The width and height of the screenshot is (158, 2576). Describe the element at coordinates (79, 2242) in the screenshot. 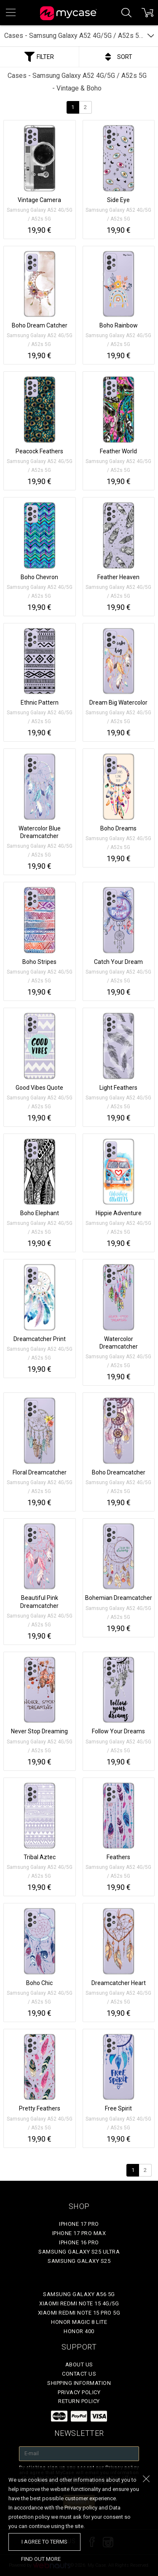

I see `iPhone 16 Pro` at that location.